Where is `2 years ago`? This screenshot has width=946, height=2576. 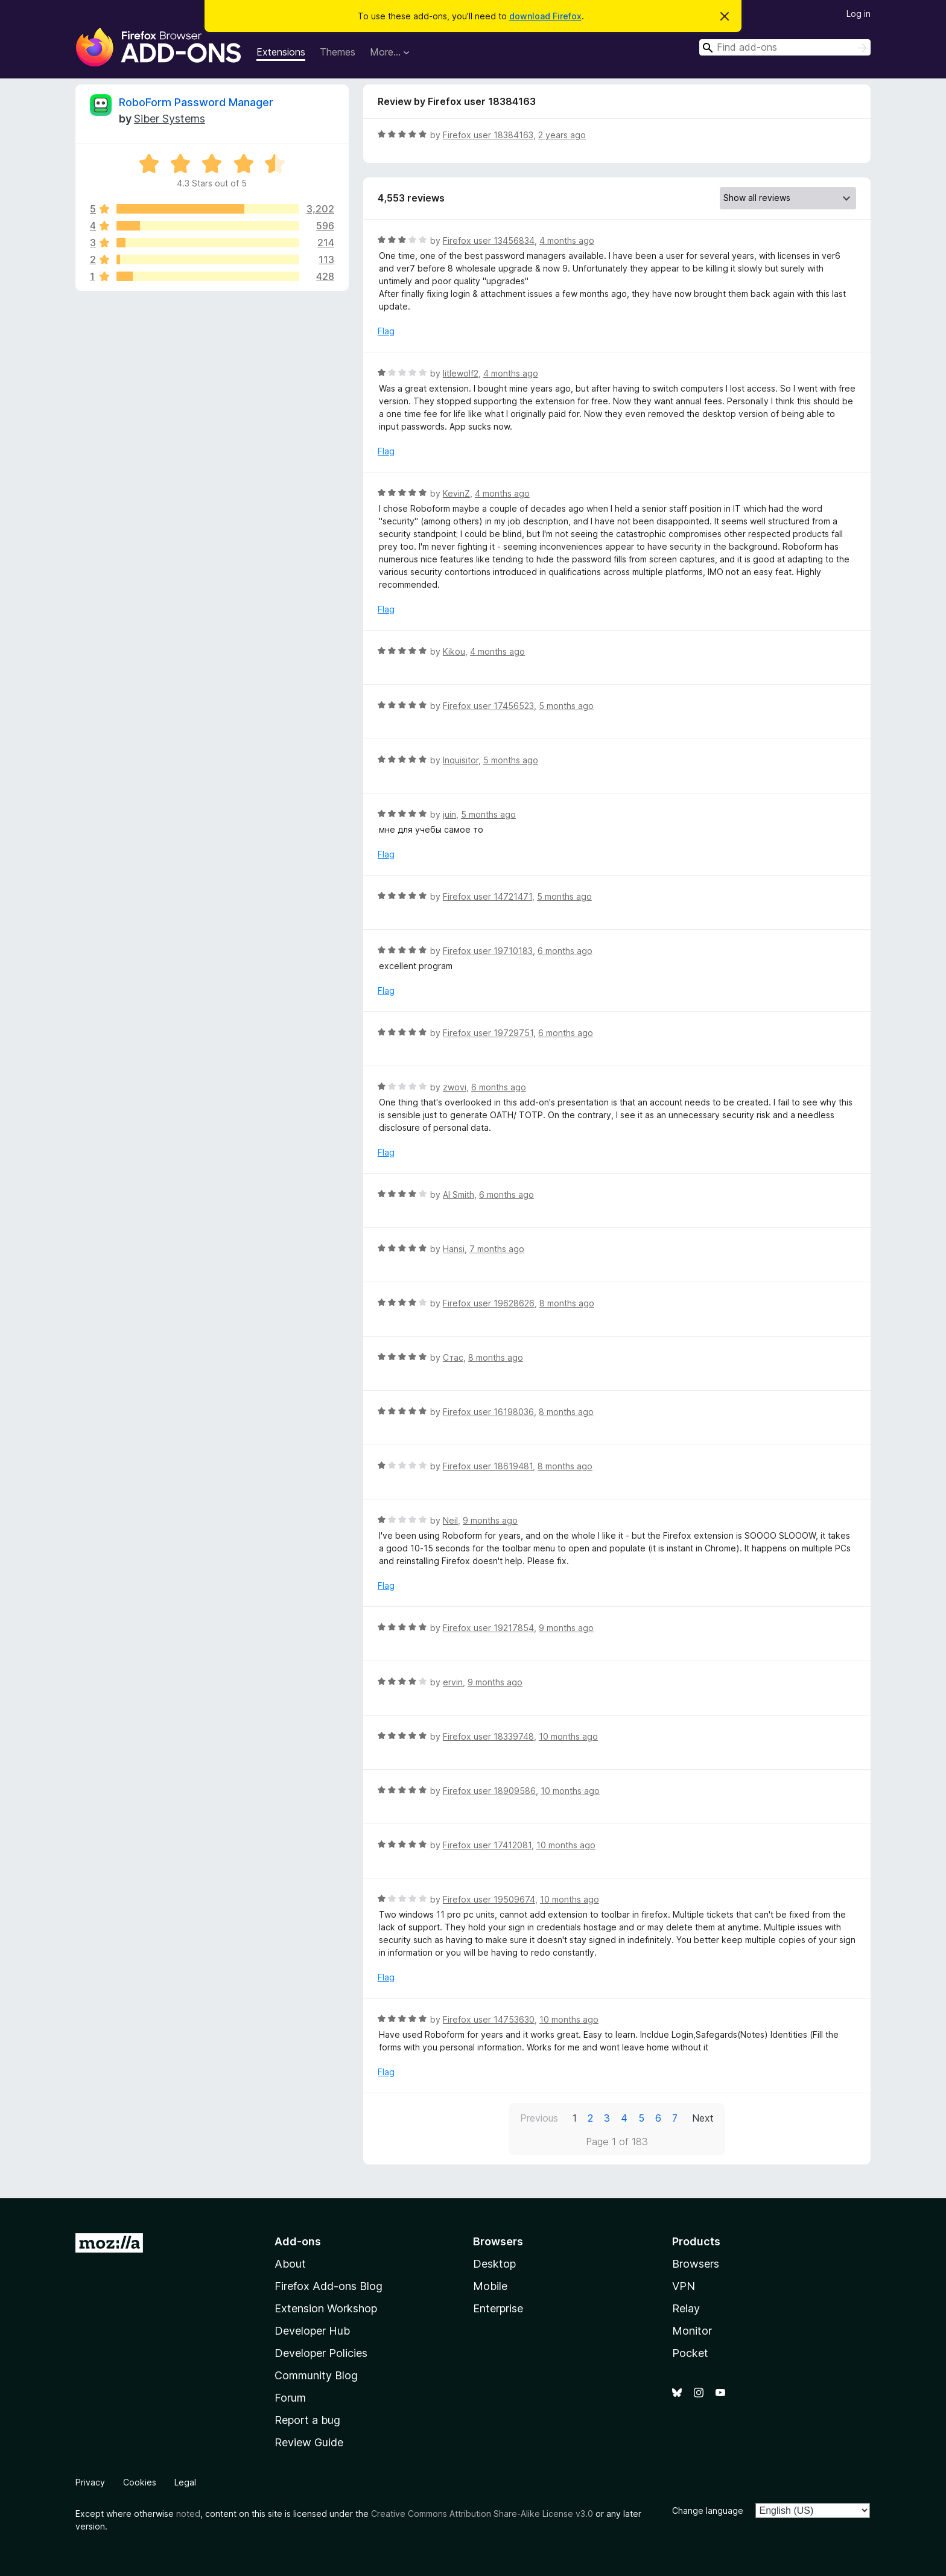 2 years ago is located at coordinates (562, 135).